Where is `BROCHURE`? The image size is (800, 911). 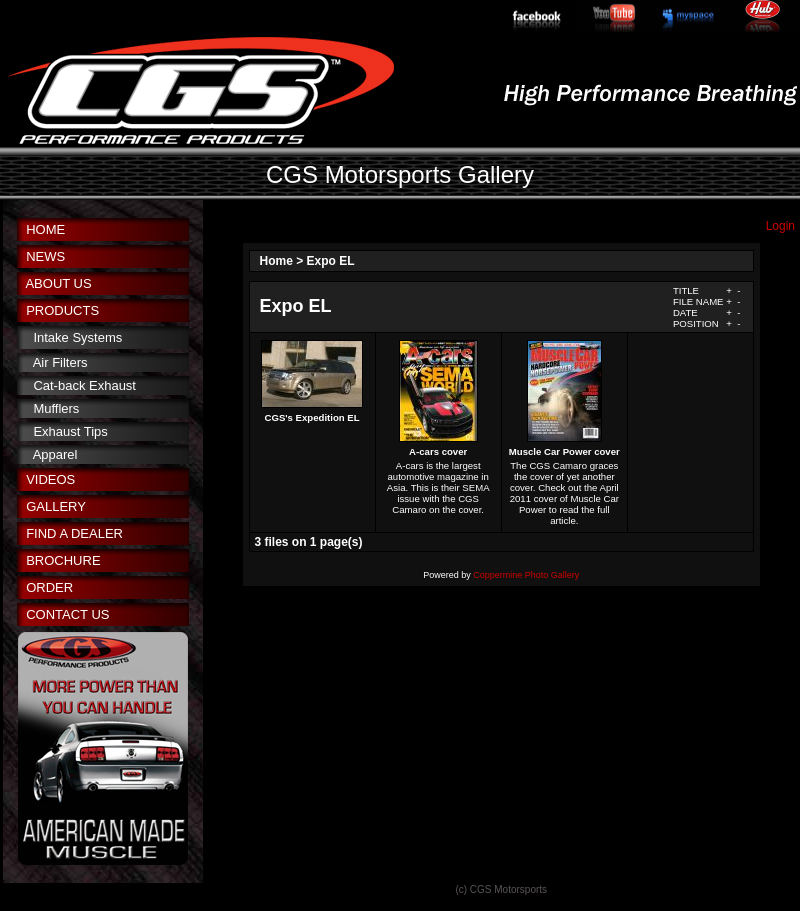
BROCHURE is located at coordinates (63, 560).